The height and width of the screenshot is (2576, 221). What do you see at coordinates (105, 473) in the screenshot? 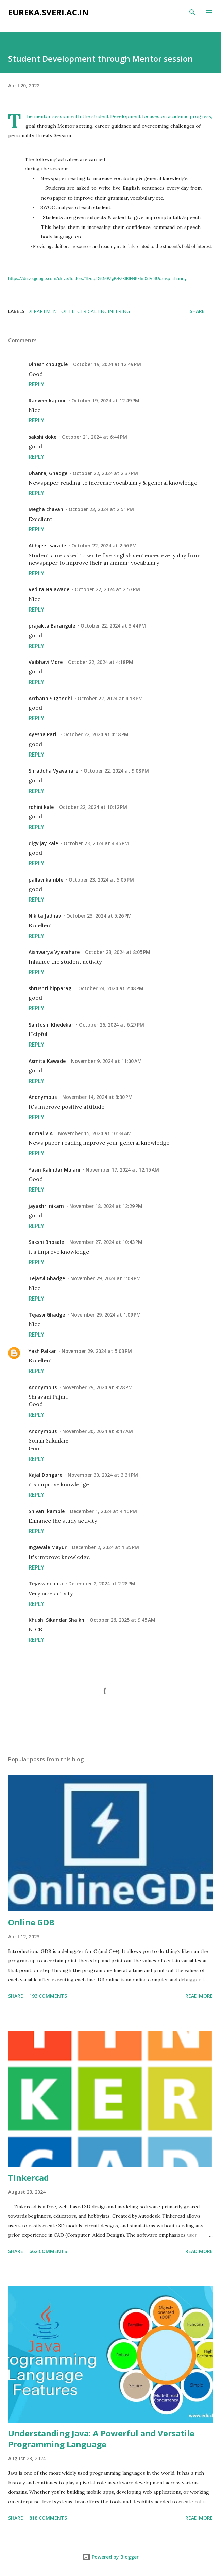
I see `October 22, 2024 at 2:37 PM` at bounding box center [105, 473].